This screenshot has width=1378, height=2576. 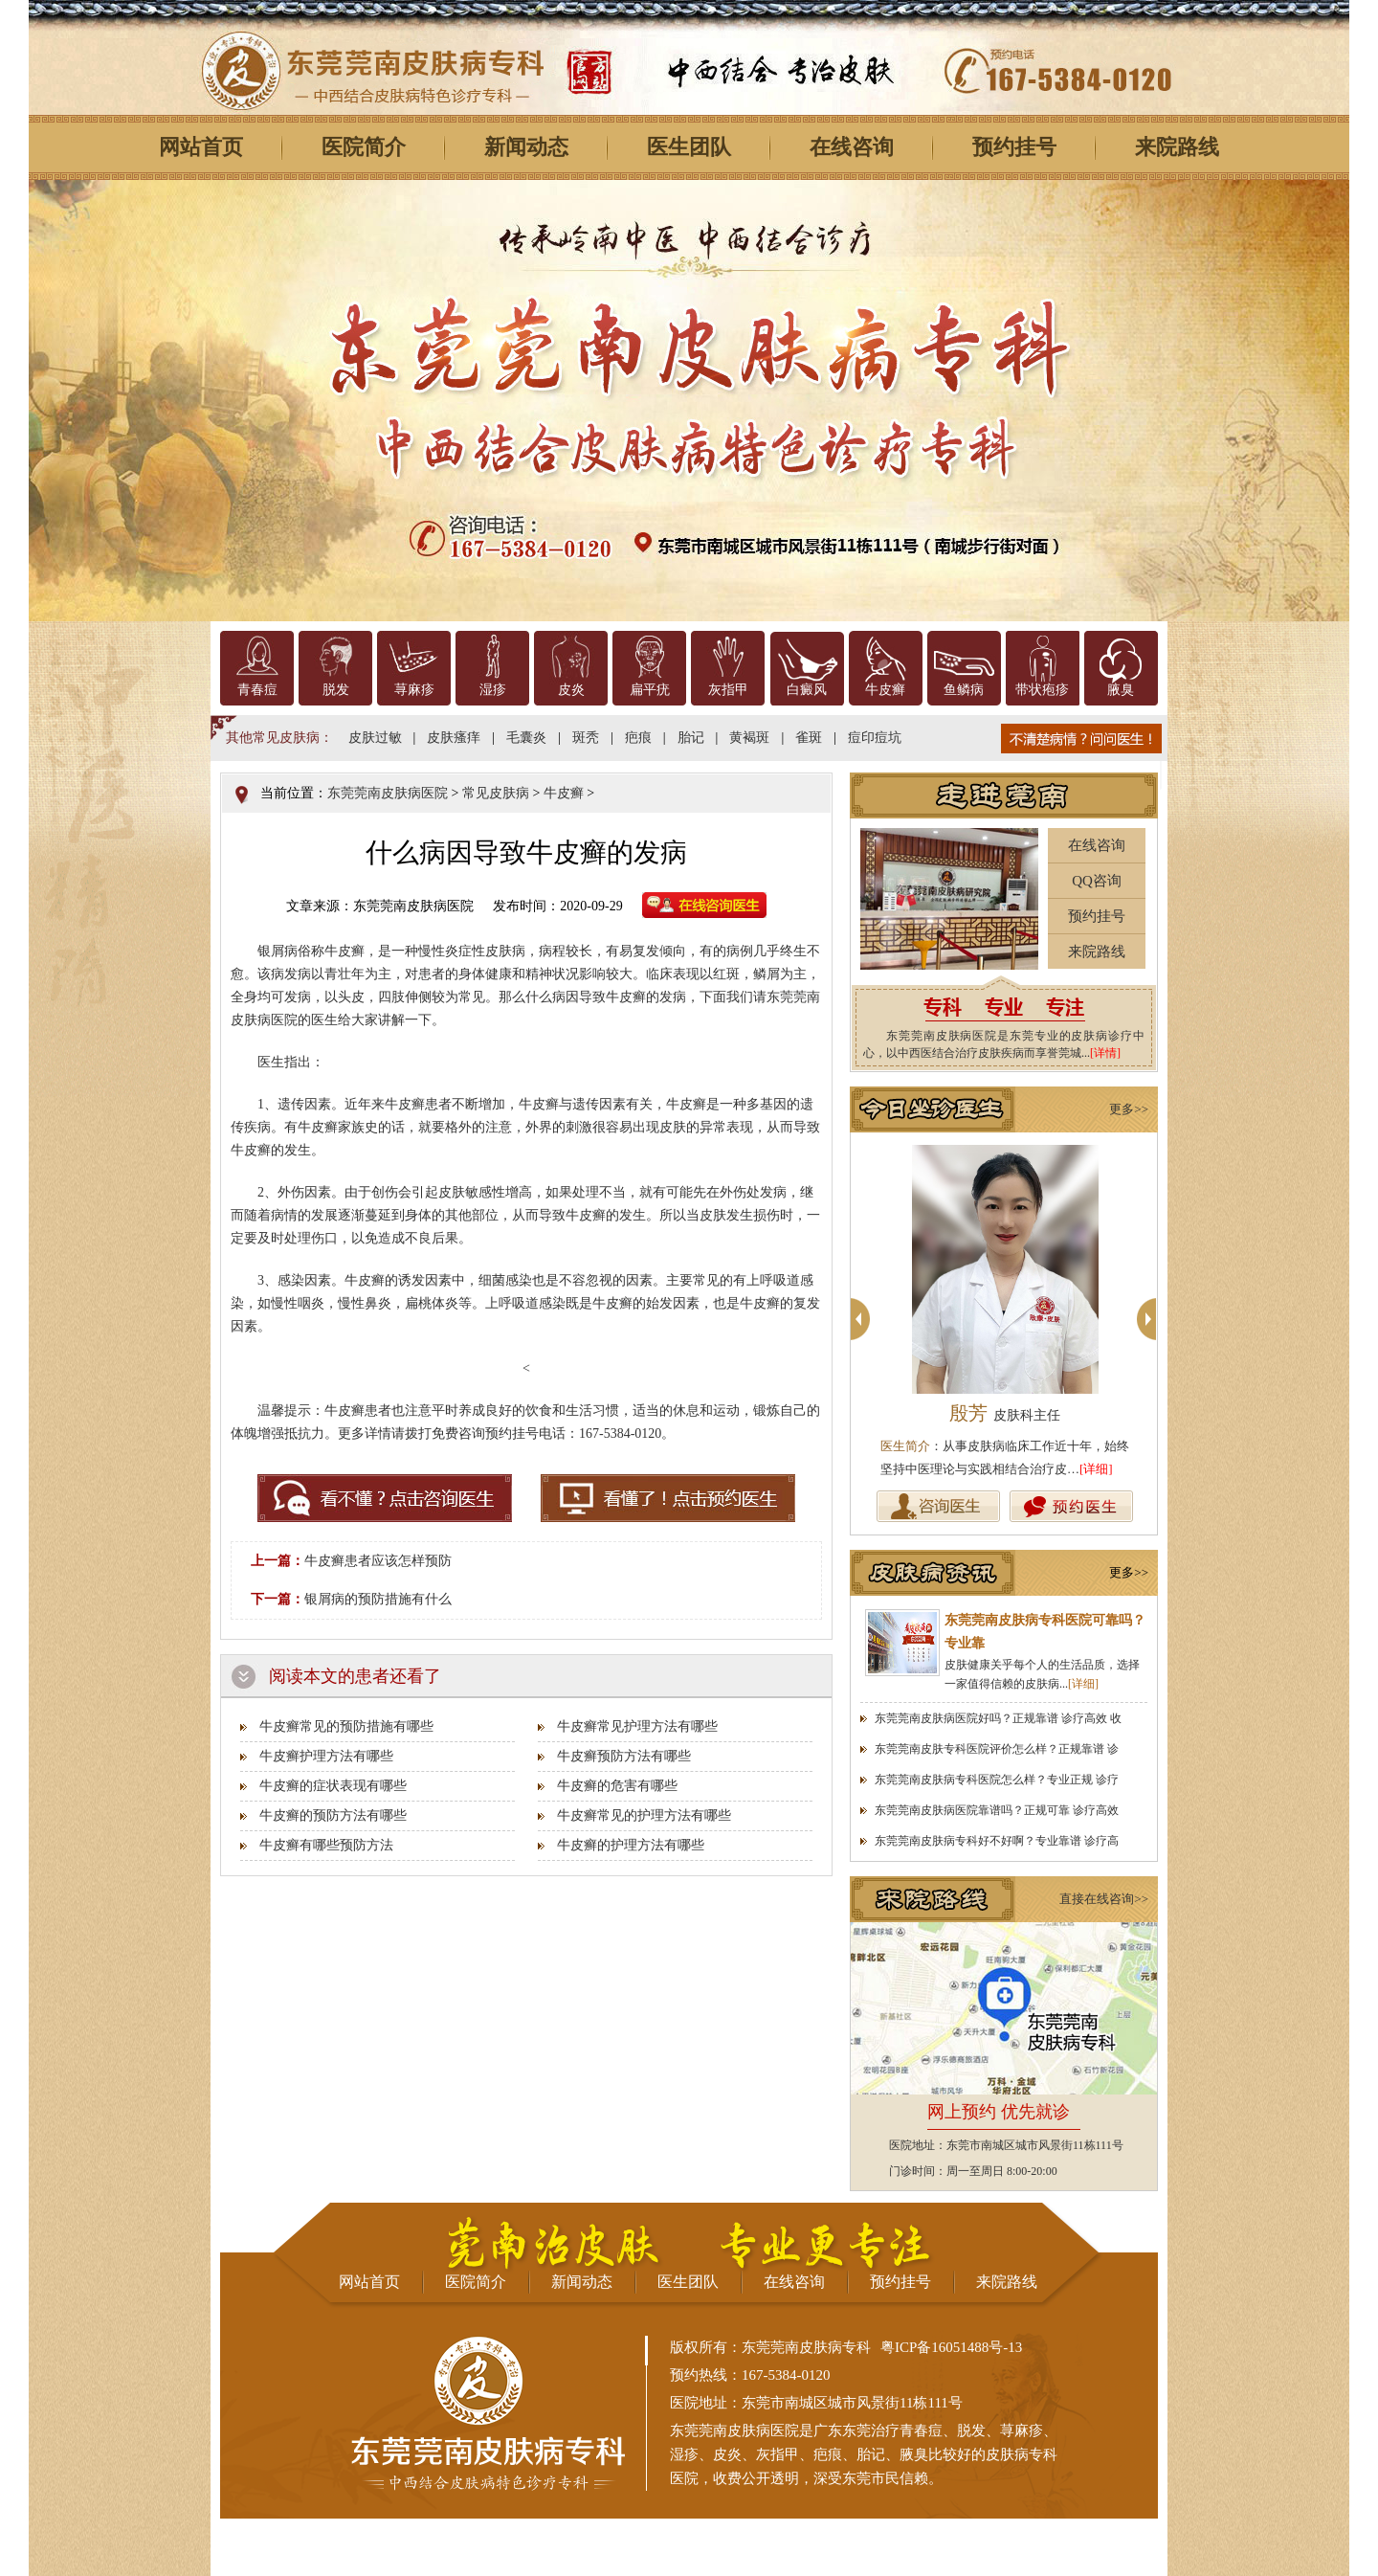 What do you see at coordinates (1103, 1899) in the screenshot?
I see `直接在线咨询>>` at bounding box center [1103, 1899].